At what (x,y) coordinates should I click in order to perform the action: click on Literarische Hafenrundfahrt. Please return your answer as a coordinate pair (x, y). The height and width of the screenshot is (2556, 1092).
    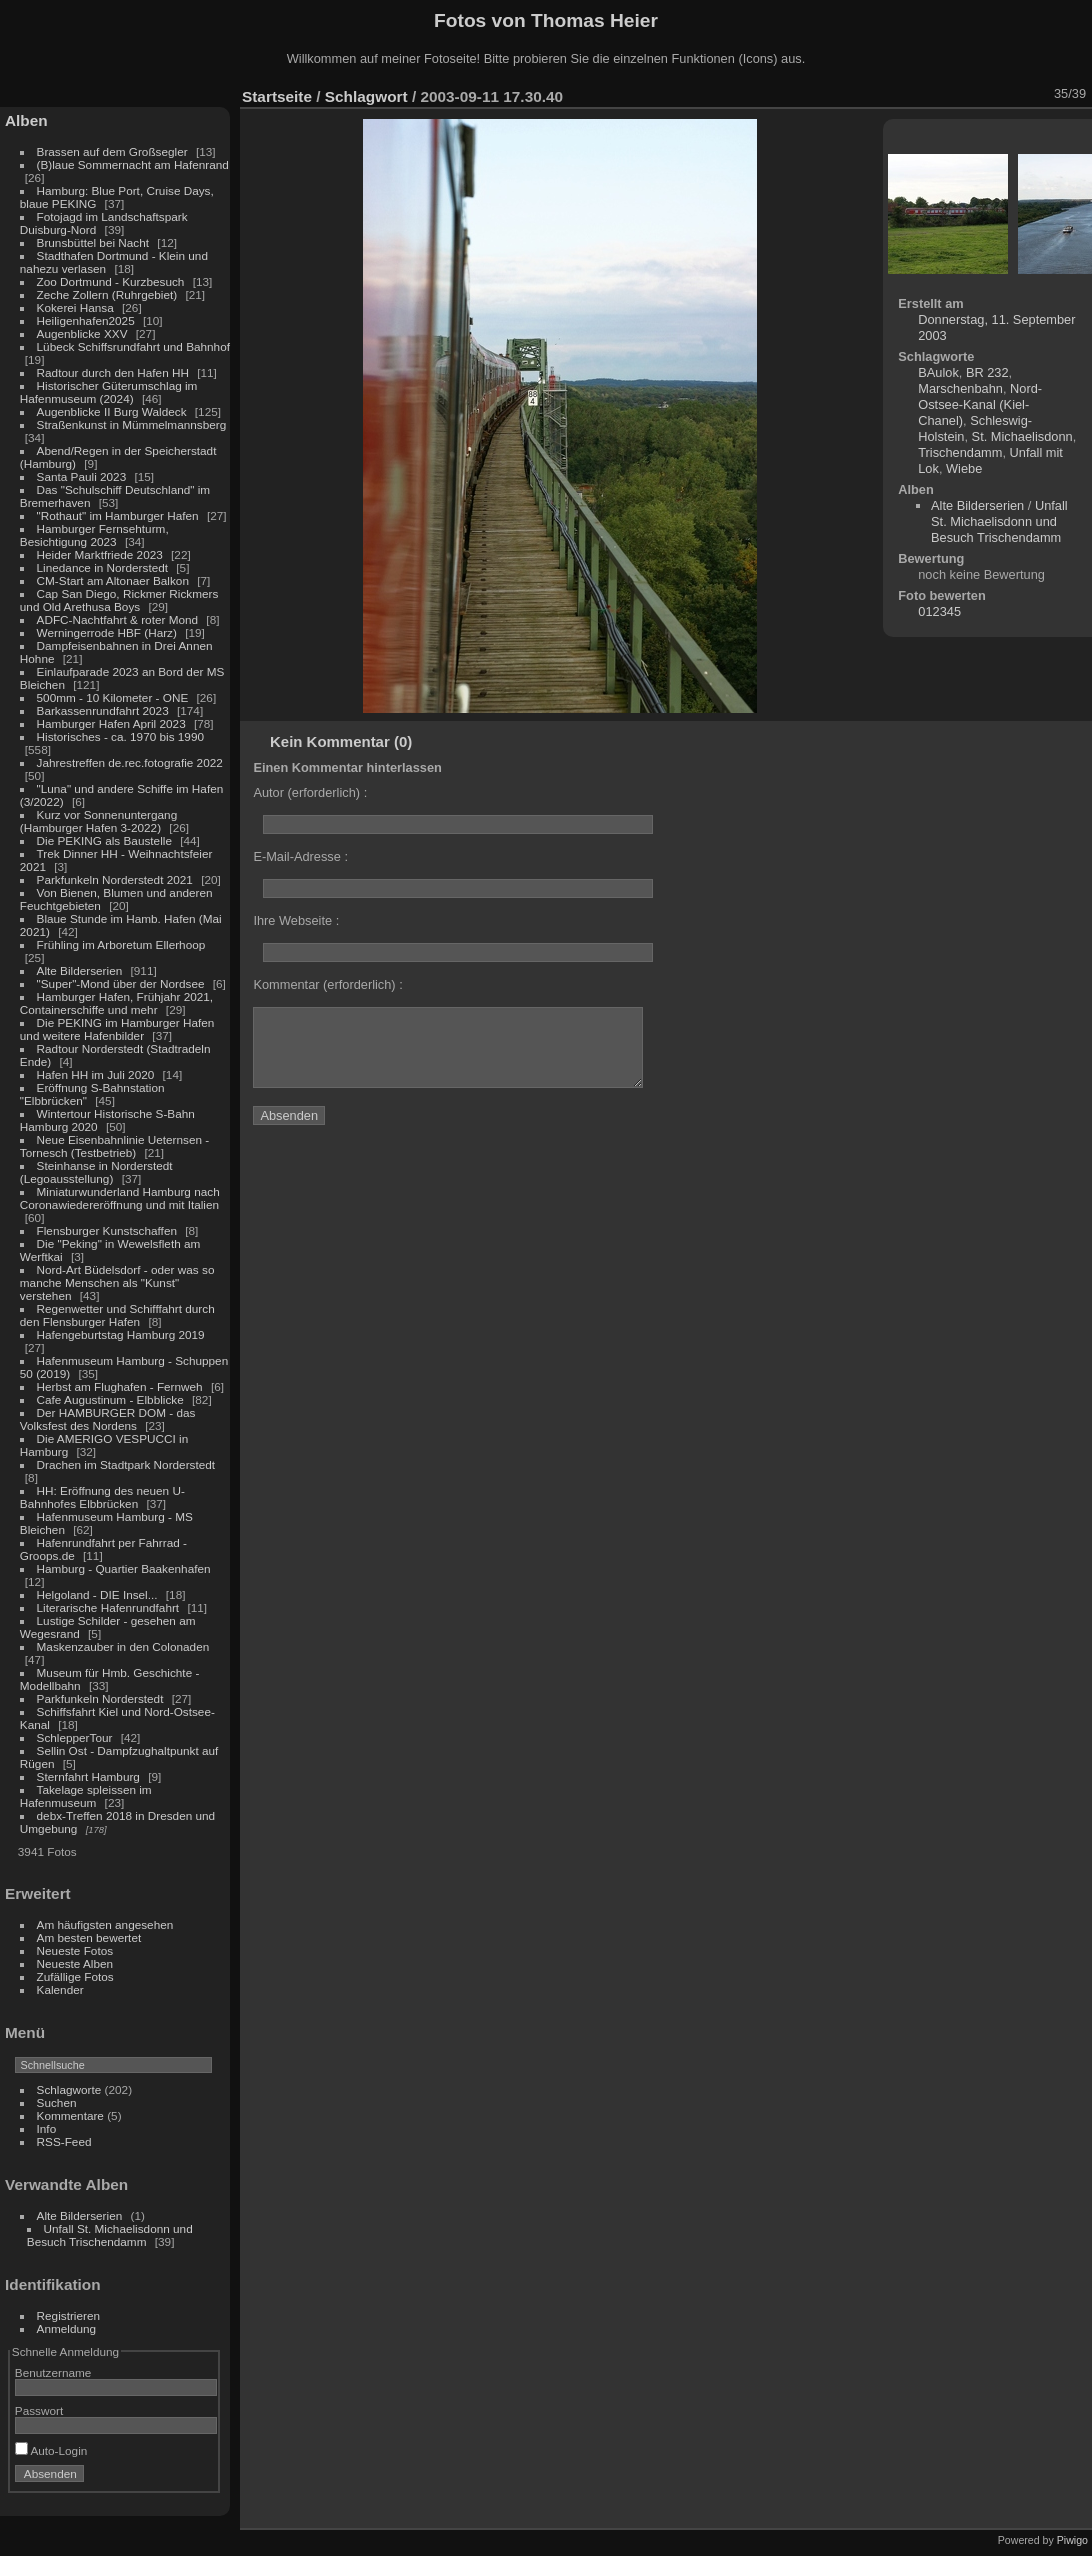
    Looking at the image, I should click on (108, 1607).